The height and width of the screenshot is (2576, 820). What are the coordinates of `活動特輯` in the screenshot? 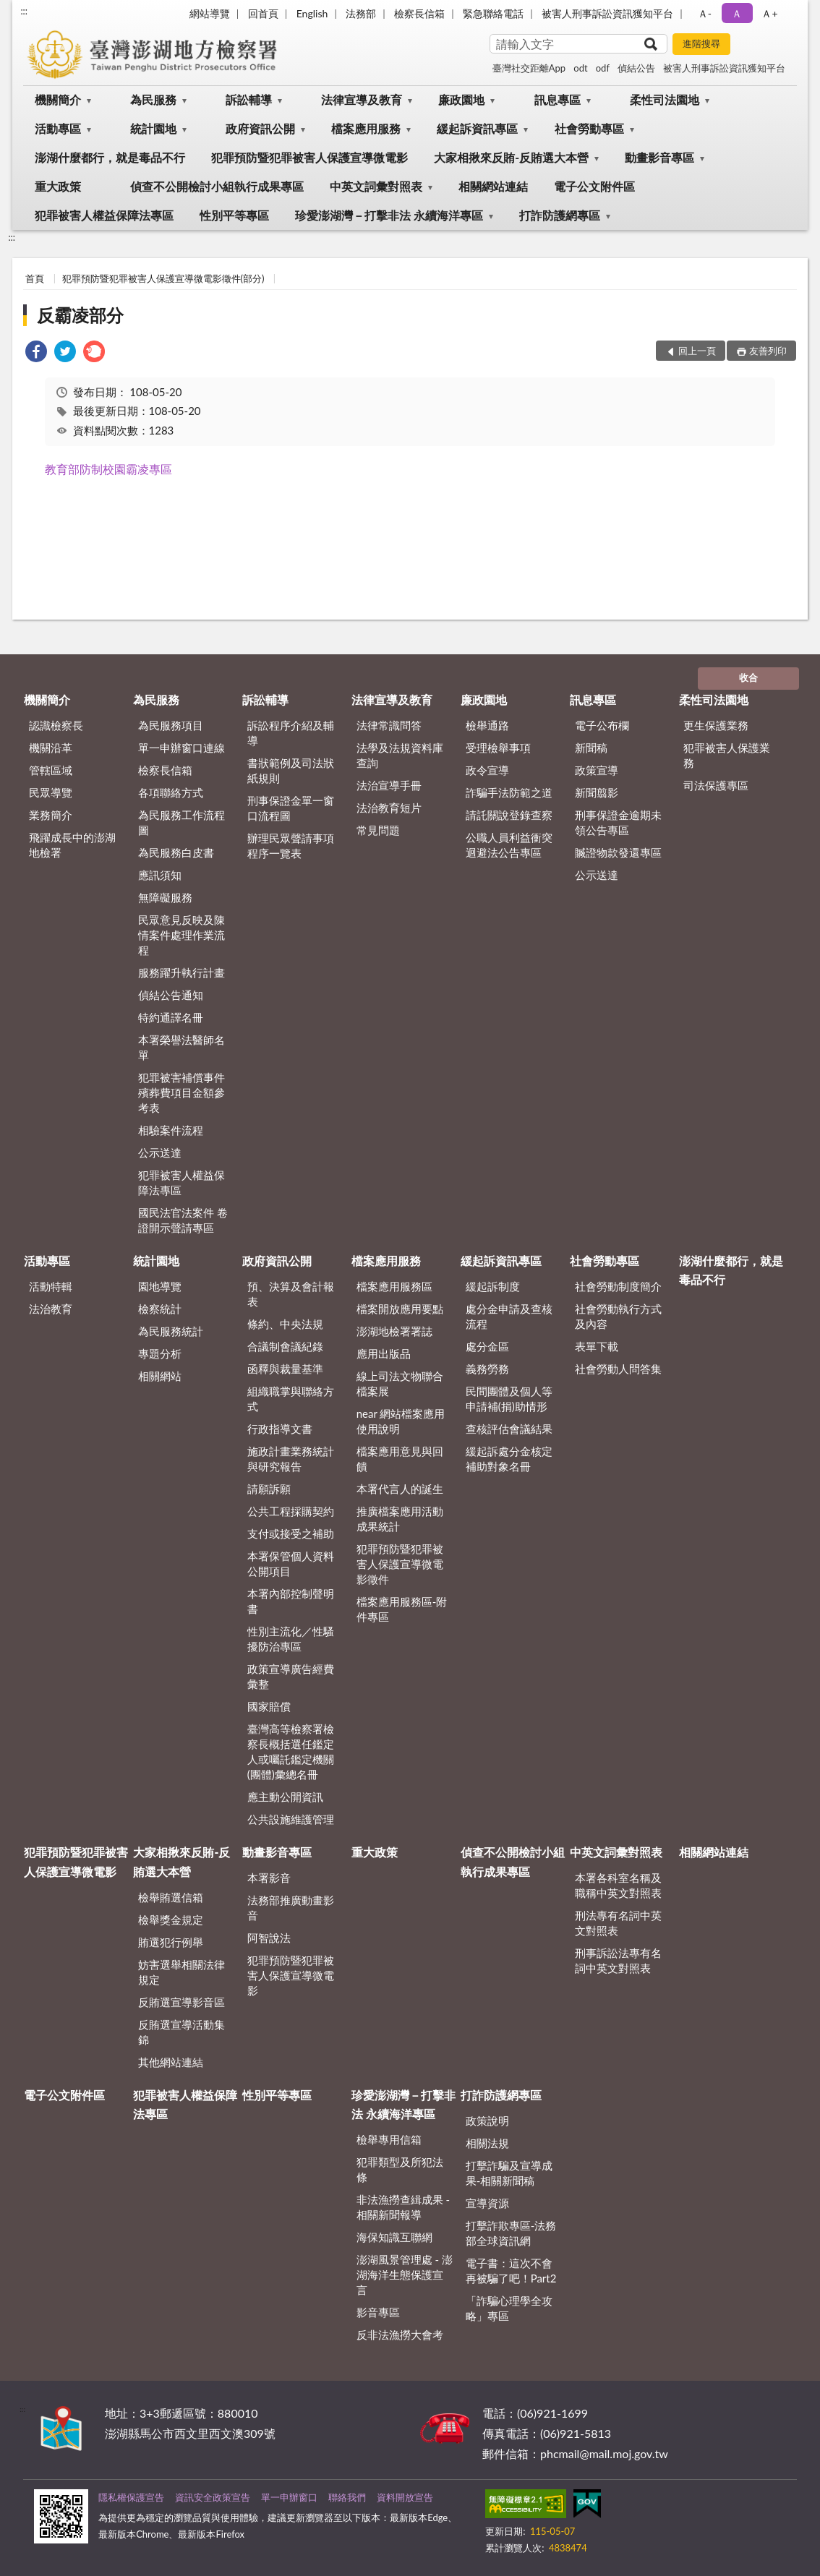 It's located at (50, 1286).